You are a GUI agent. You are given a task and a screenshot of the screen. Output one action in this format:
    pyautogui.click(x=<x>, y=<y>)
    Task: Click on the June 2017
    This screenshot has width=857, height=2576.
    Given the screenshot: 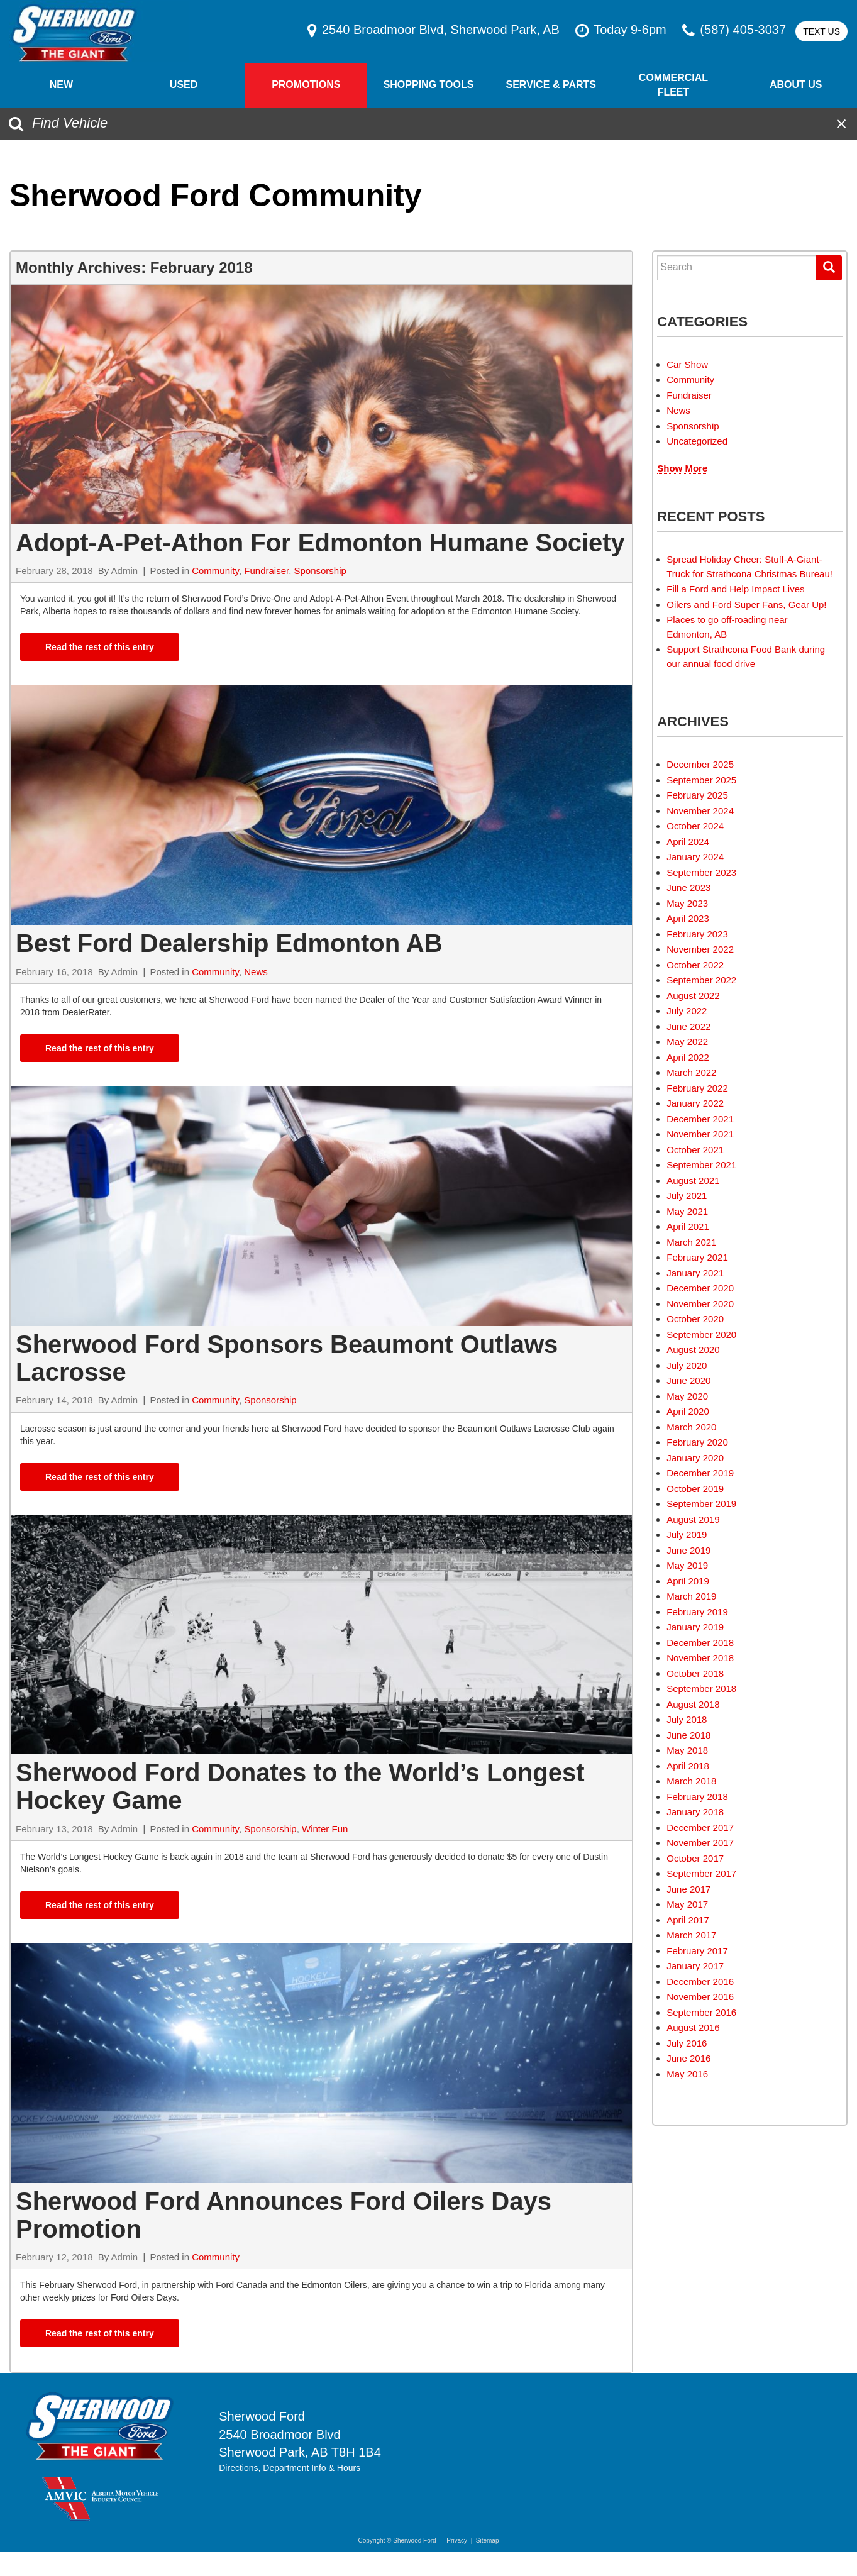 What is the action you would take?
    pyautogui.click(x=688, y=1889)
    